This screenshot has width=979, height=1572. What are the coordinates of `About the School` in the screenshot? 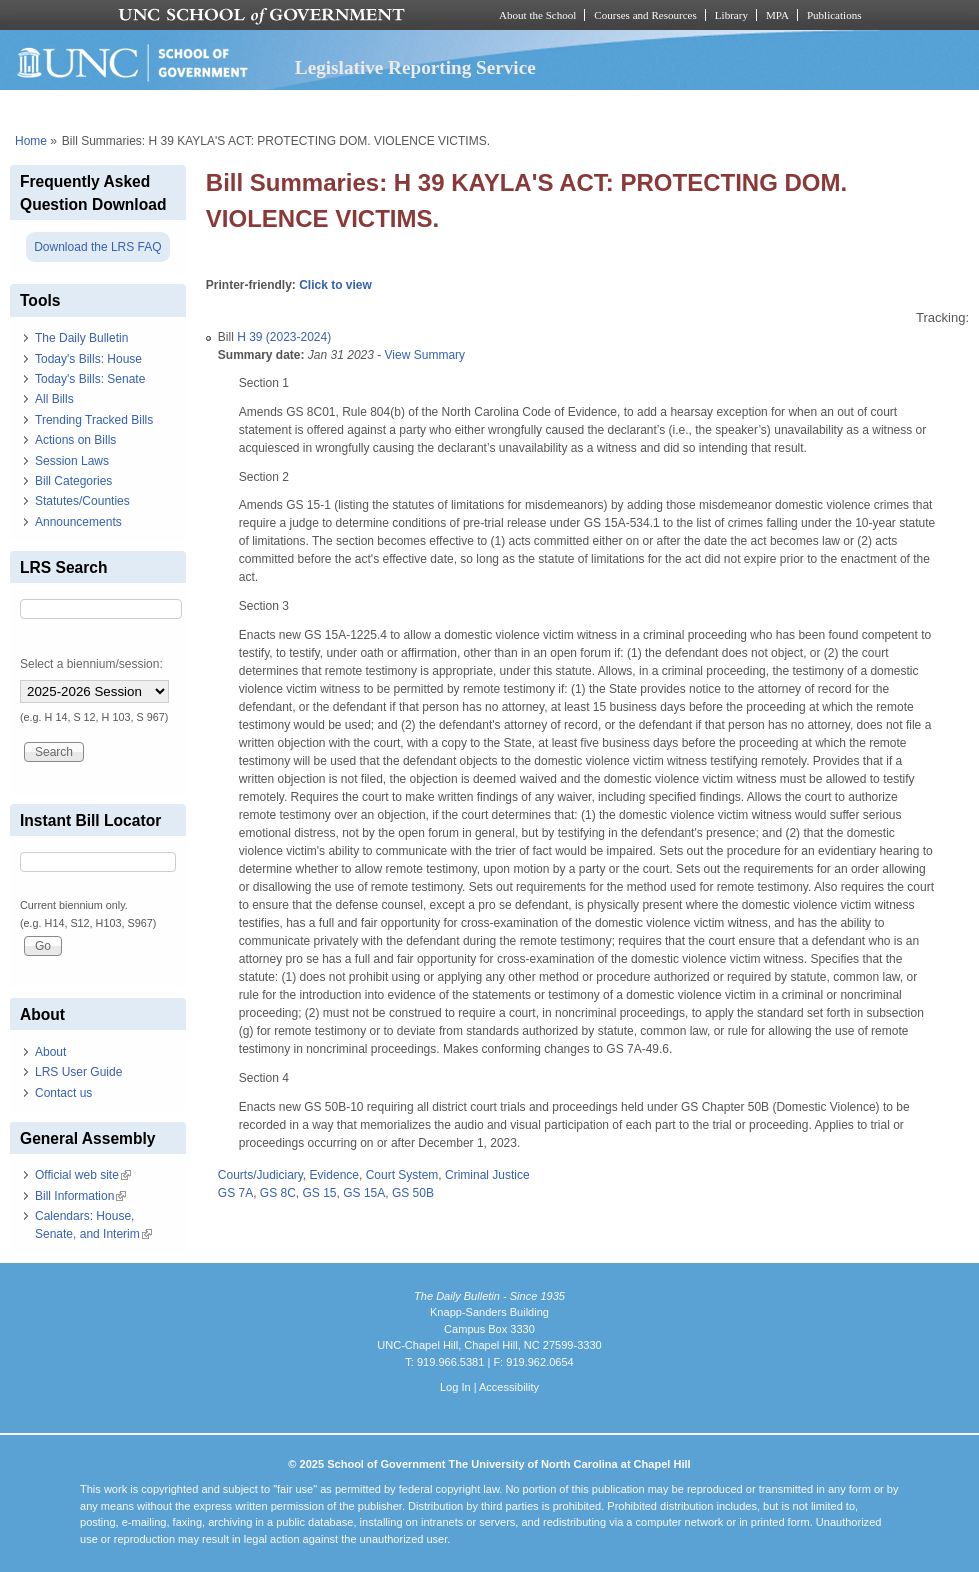 It's located at (537, 15).